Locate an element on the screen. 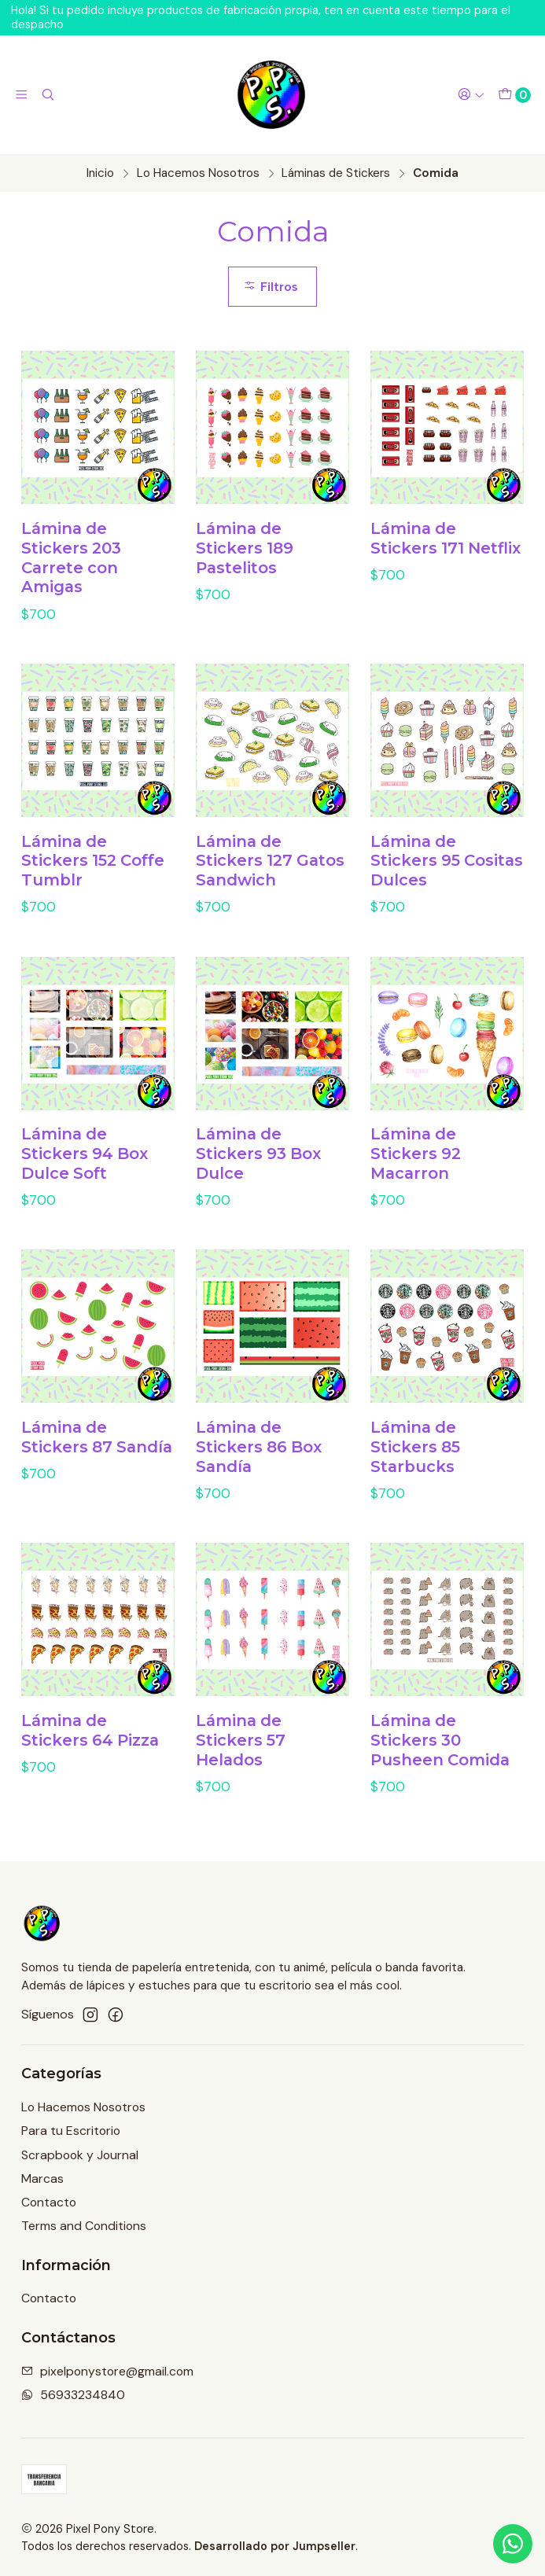  [Buscar] is located at coordinates (48, 95).